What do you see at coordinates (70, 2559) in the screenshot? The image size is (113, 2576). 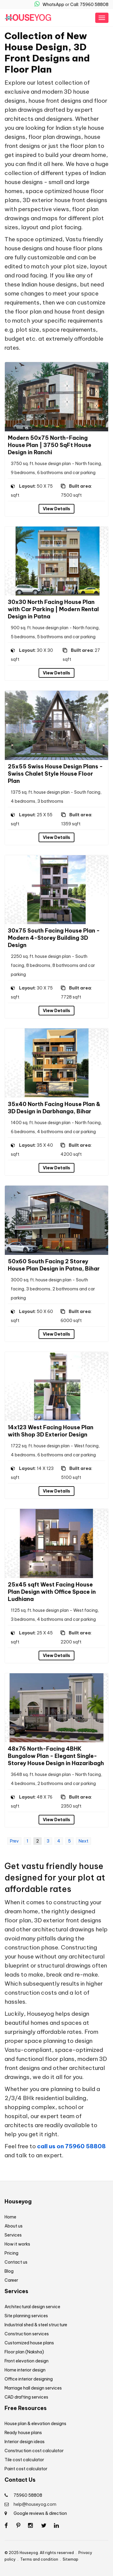 I see `Sitemap` at bounding box center [70, 2559].